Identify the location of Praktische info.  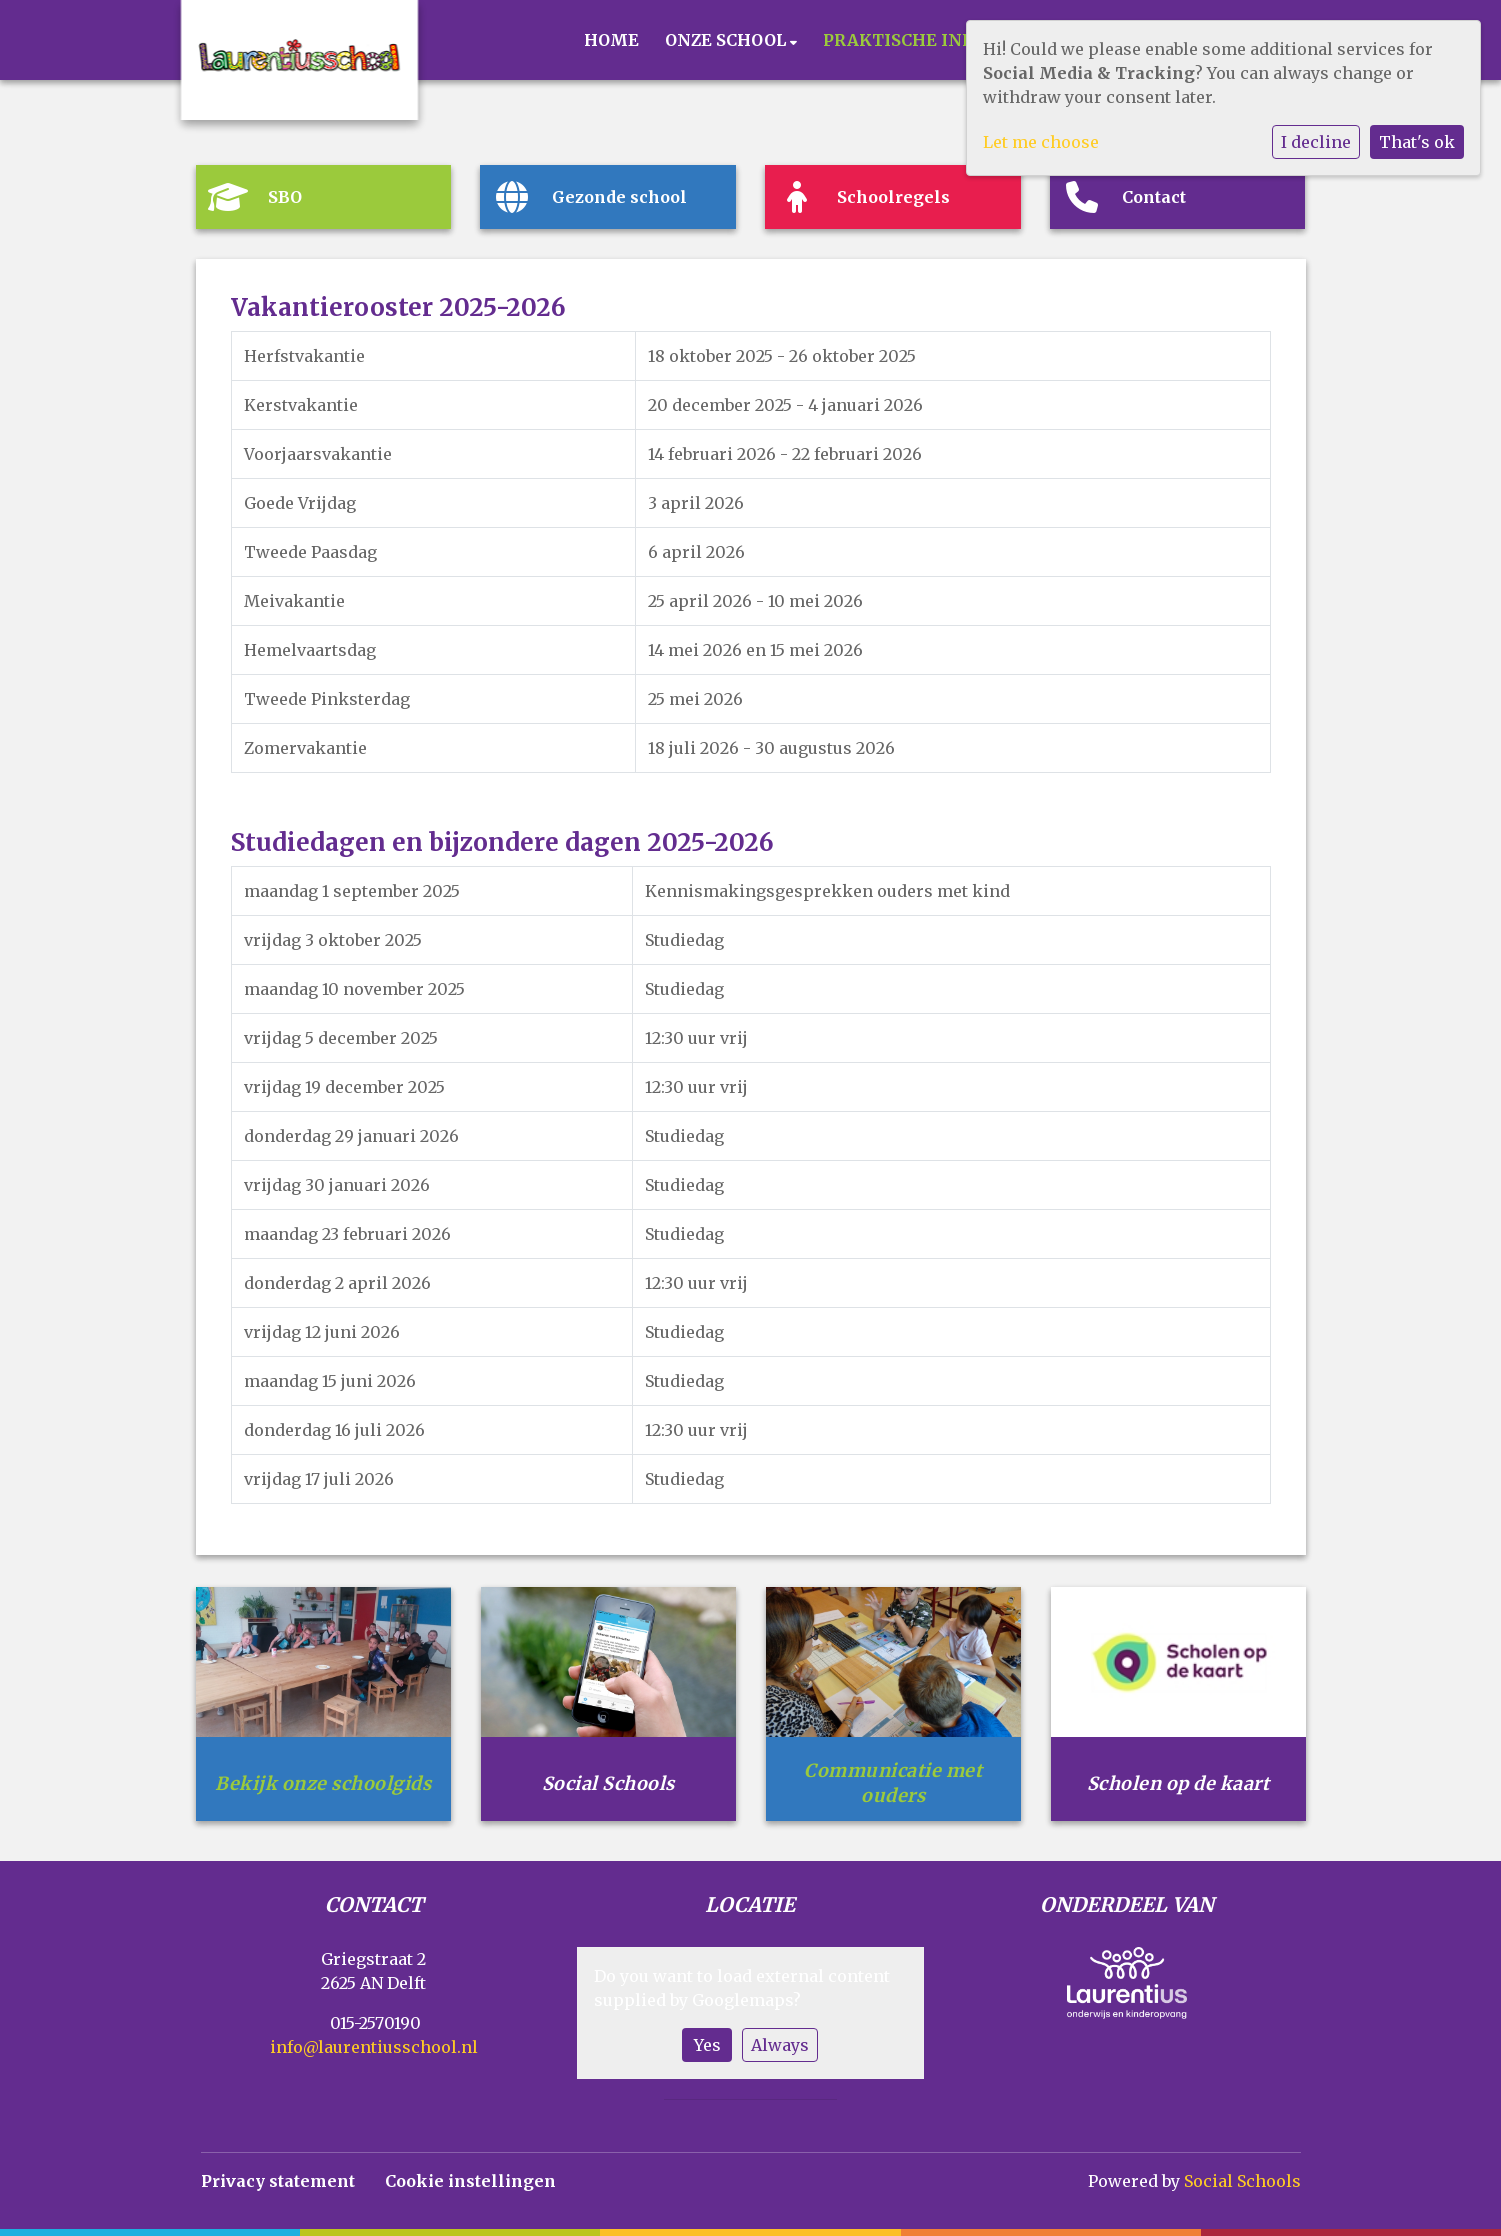
(906, 40).